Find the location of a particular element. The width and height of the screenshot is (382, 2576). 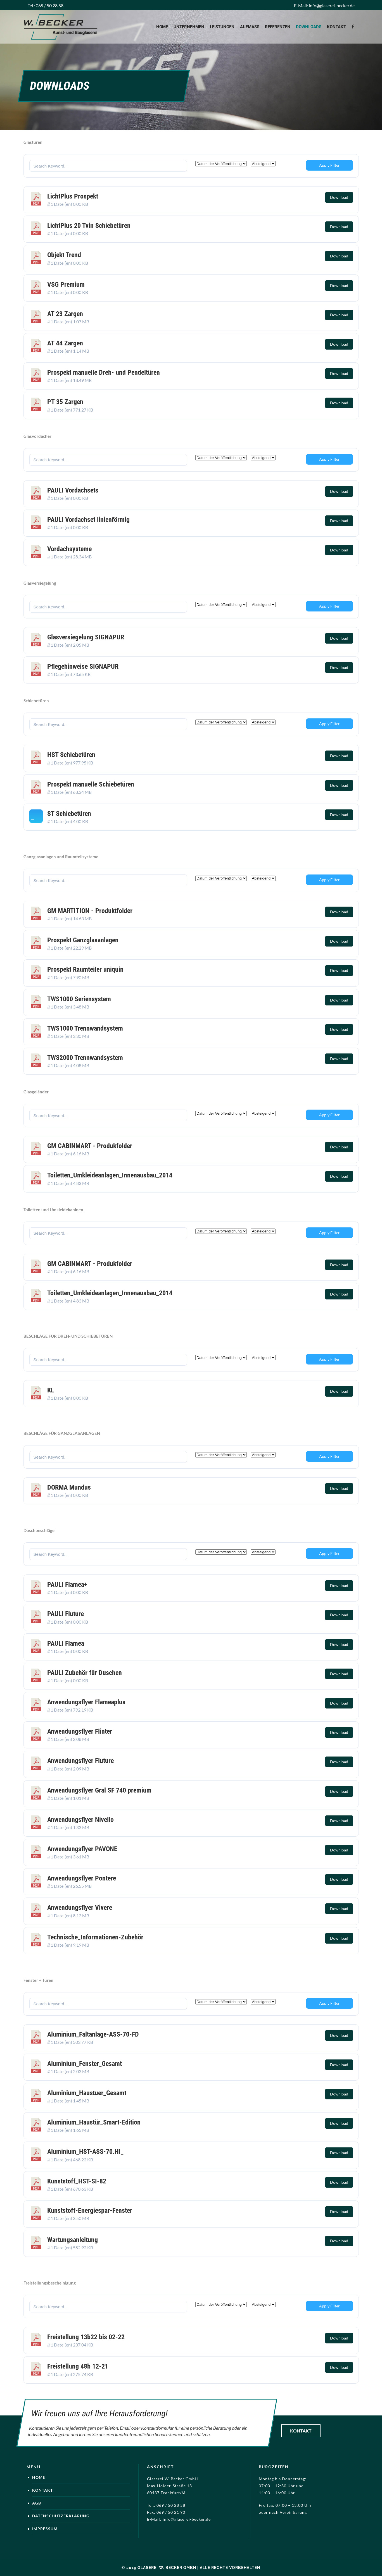

Kontakt is located at coordinates (301, 2430).